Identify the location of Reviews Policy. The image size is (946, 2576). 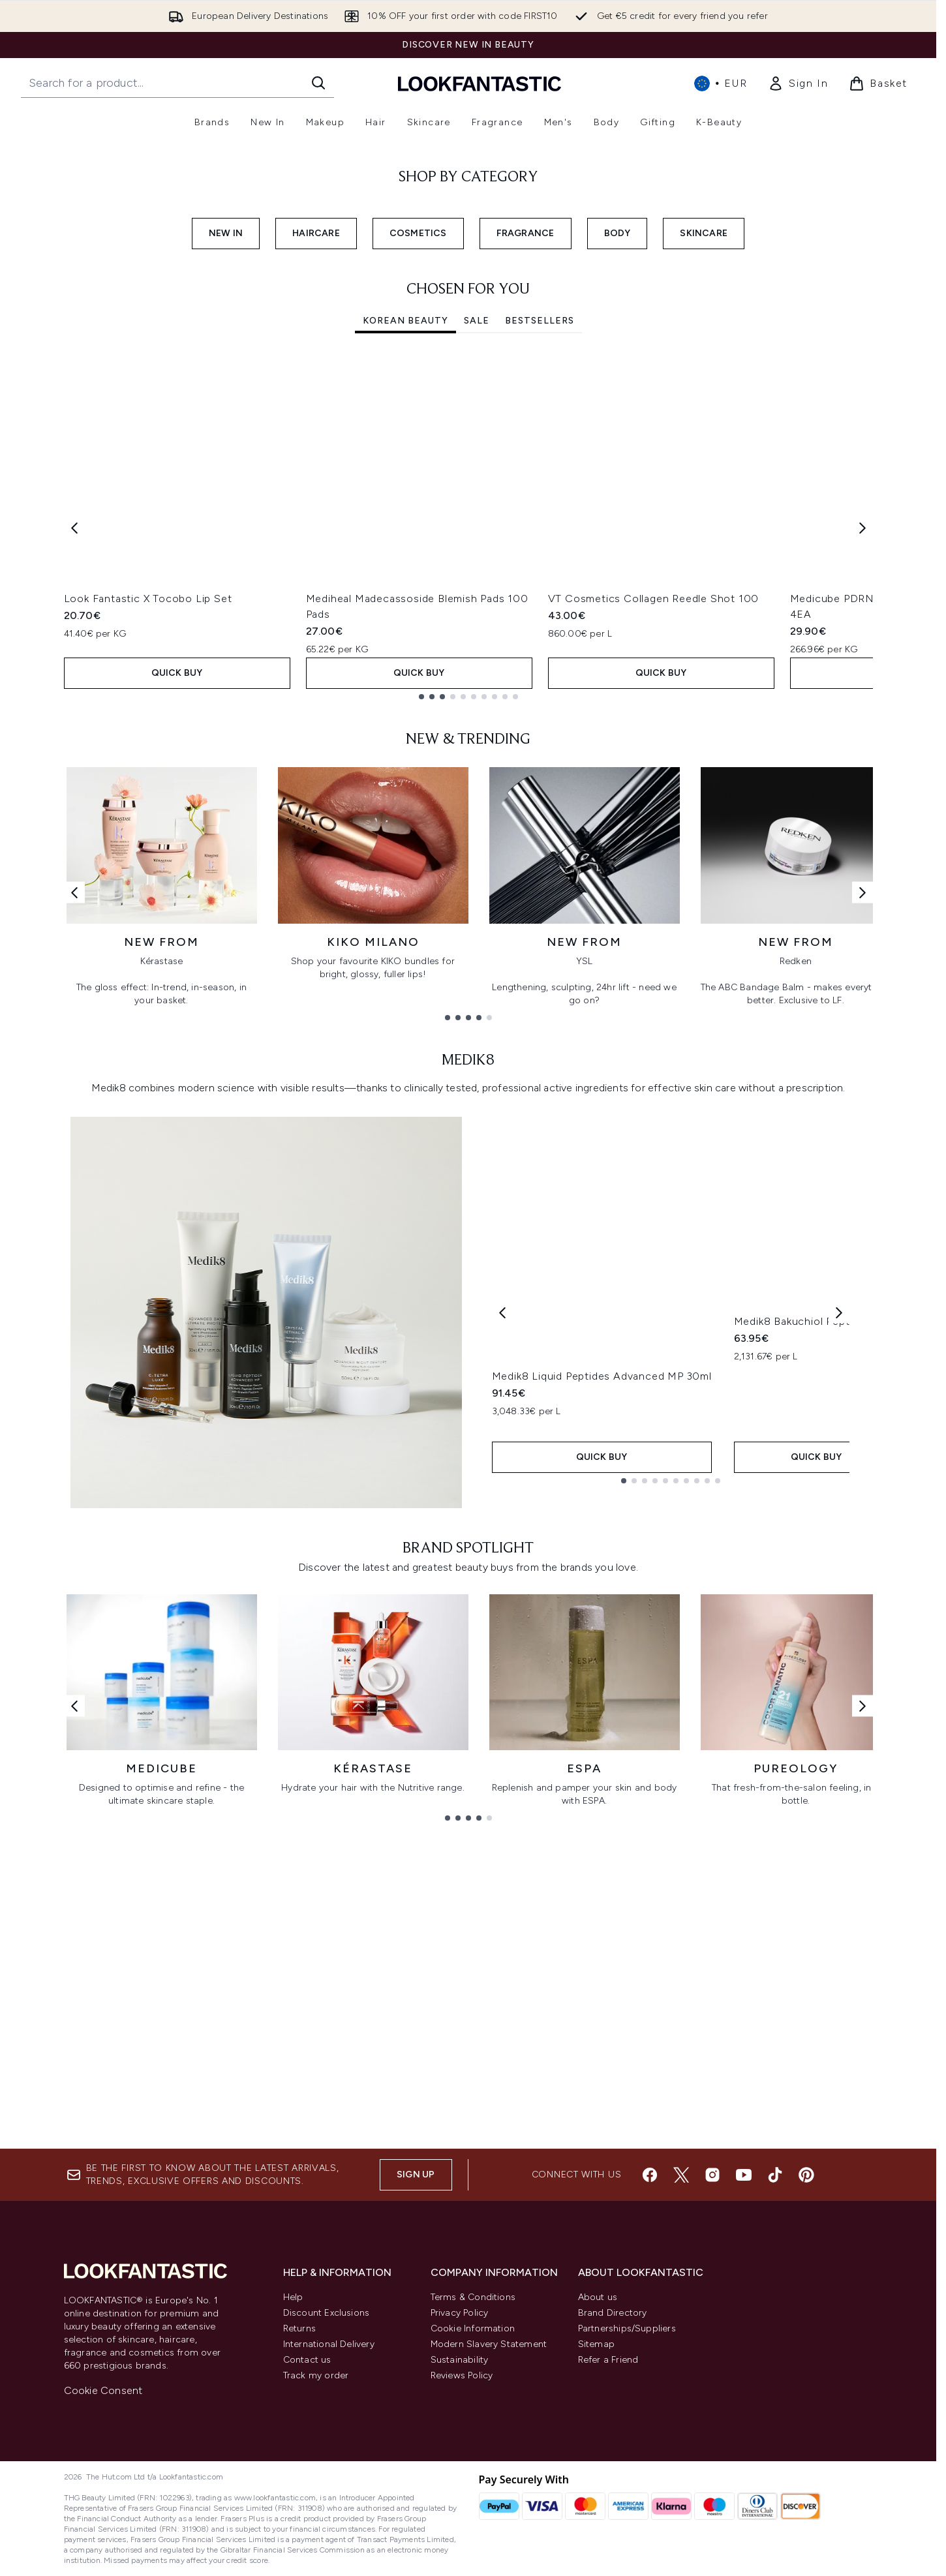
(462, 2375).